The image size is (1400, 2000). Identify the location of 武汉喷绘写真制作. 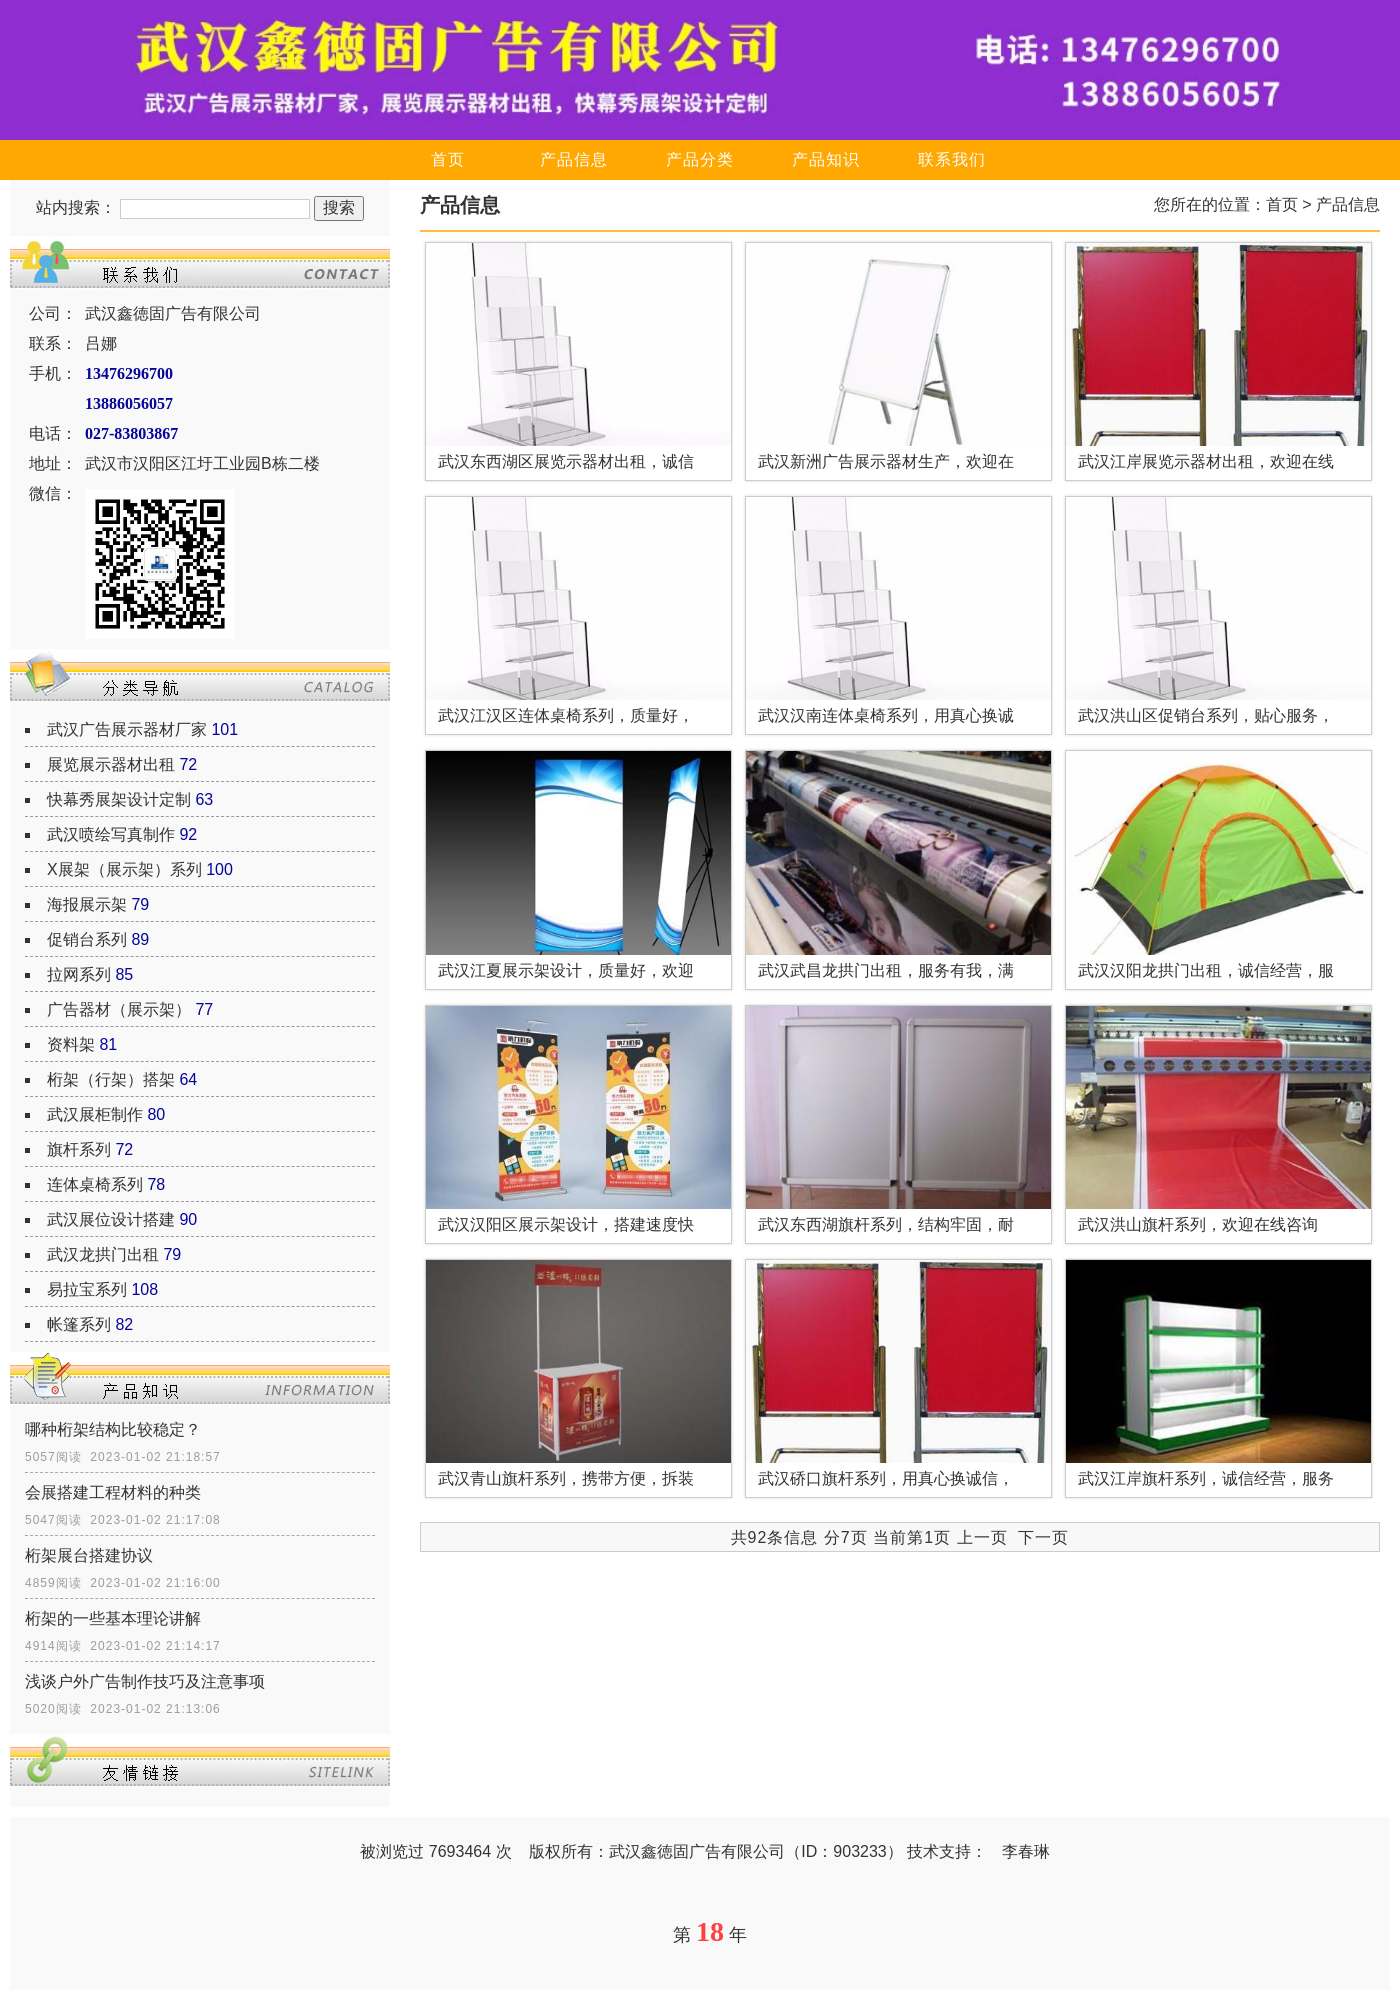
(111, 834).